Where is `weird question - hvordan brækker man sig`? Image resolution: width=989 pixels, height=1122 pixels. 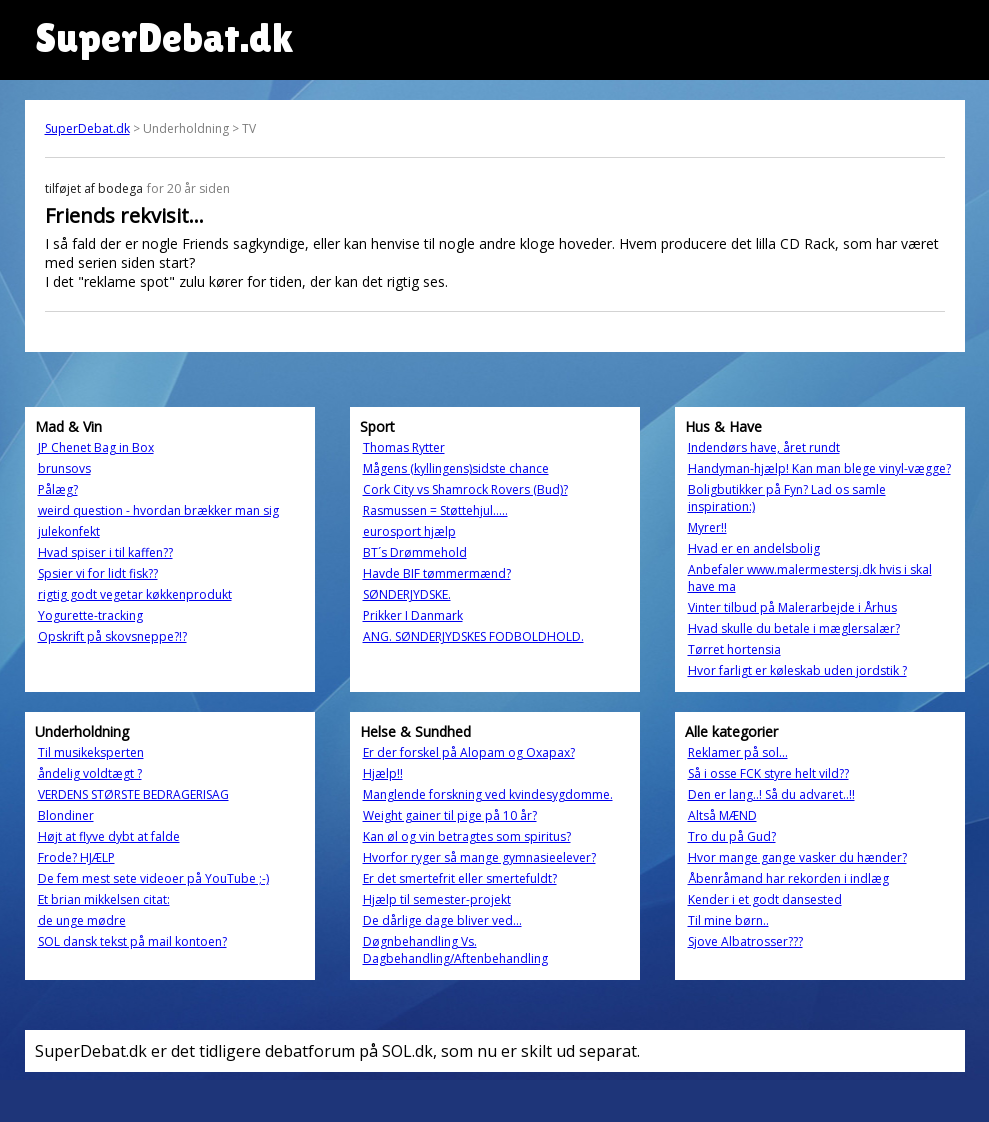 weird question - hvordan brækker man sig is located at coordinates (158, 510).